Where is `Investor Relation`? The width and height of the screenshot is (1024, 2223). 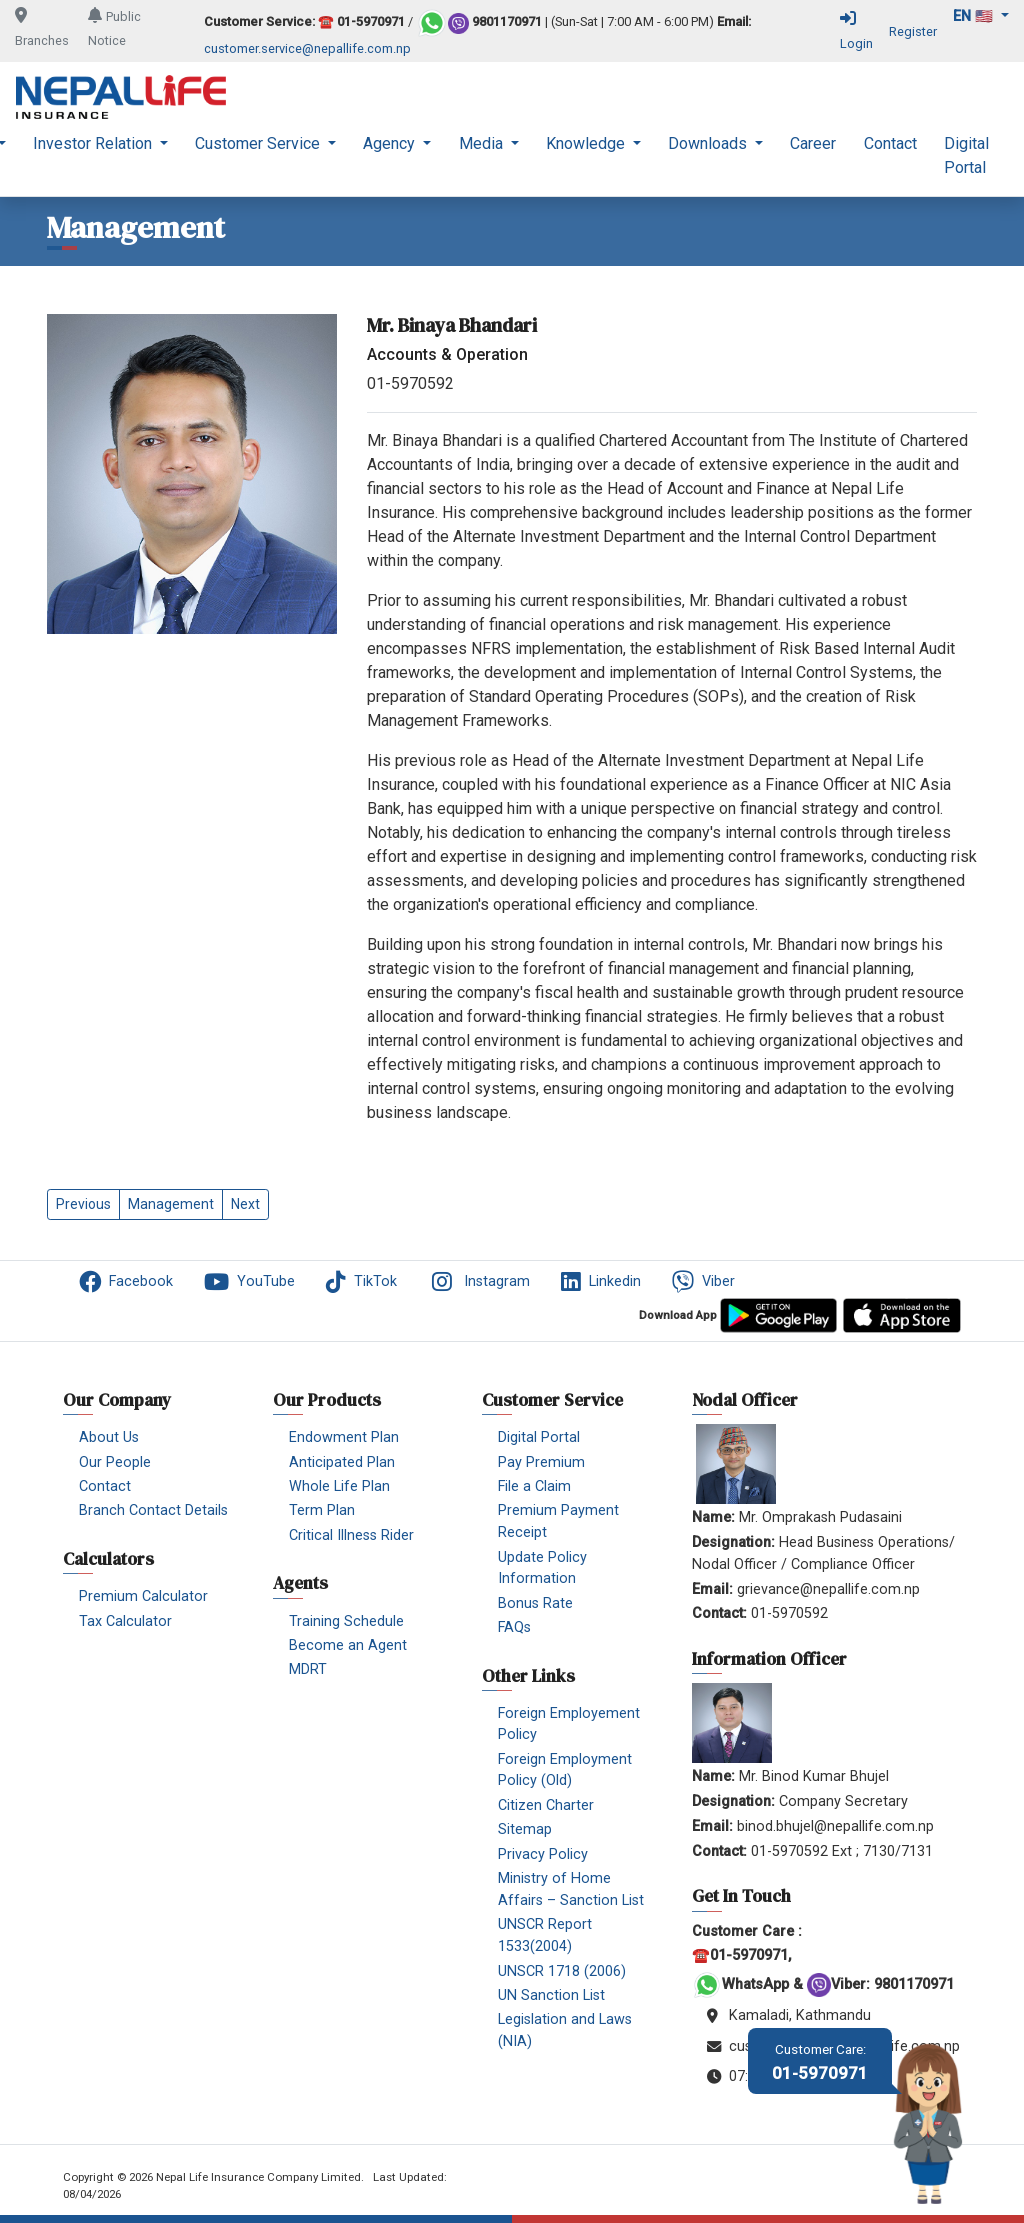 Investor Relation is located at coordinates (94, 143).